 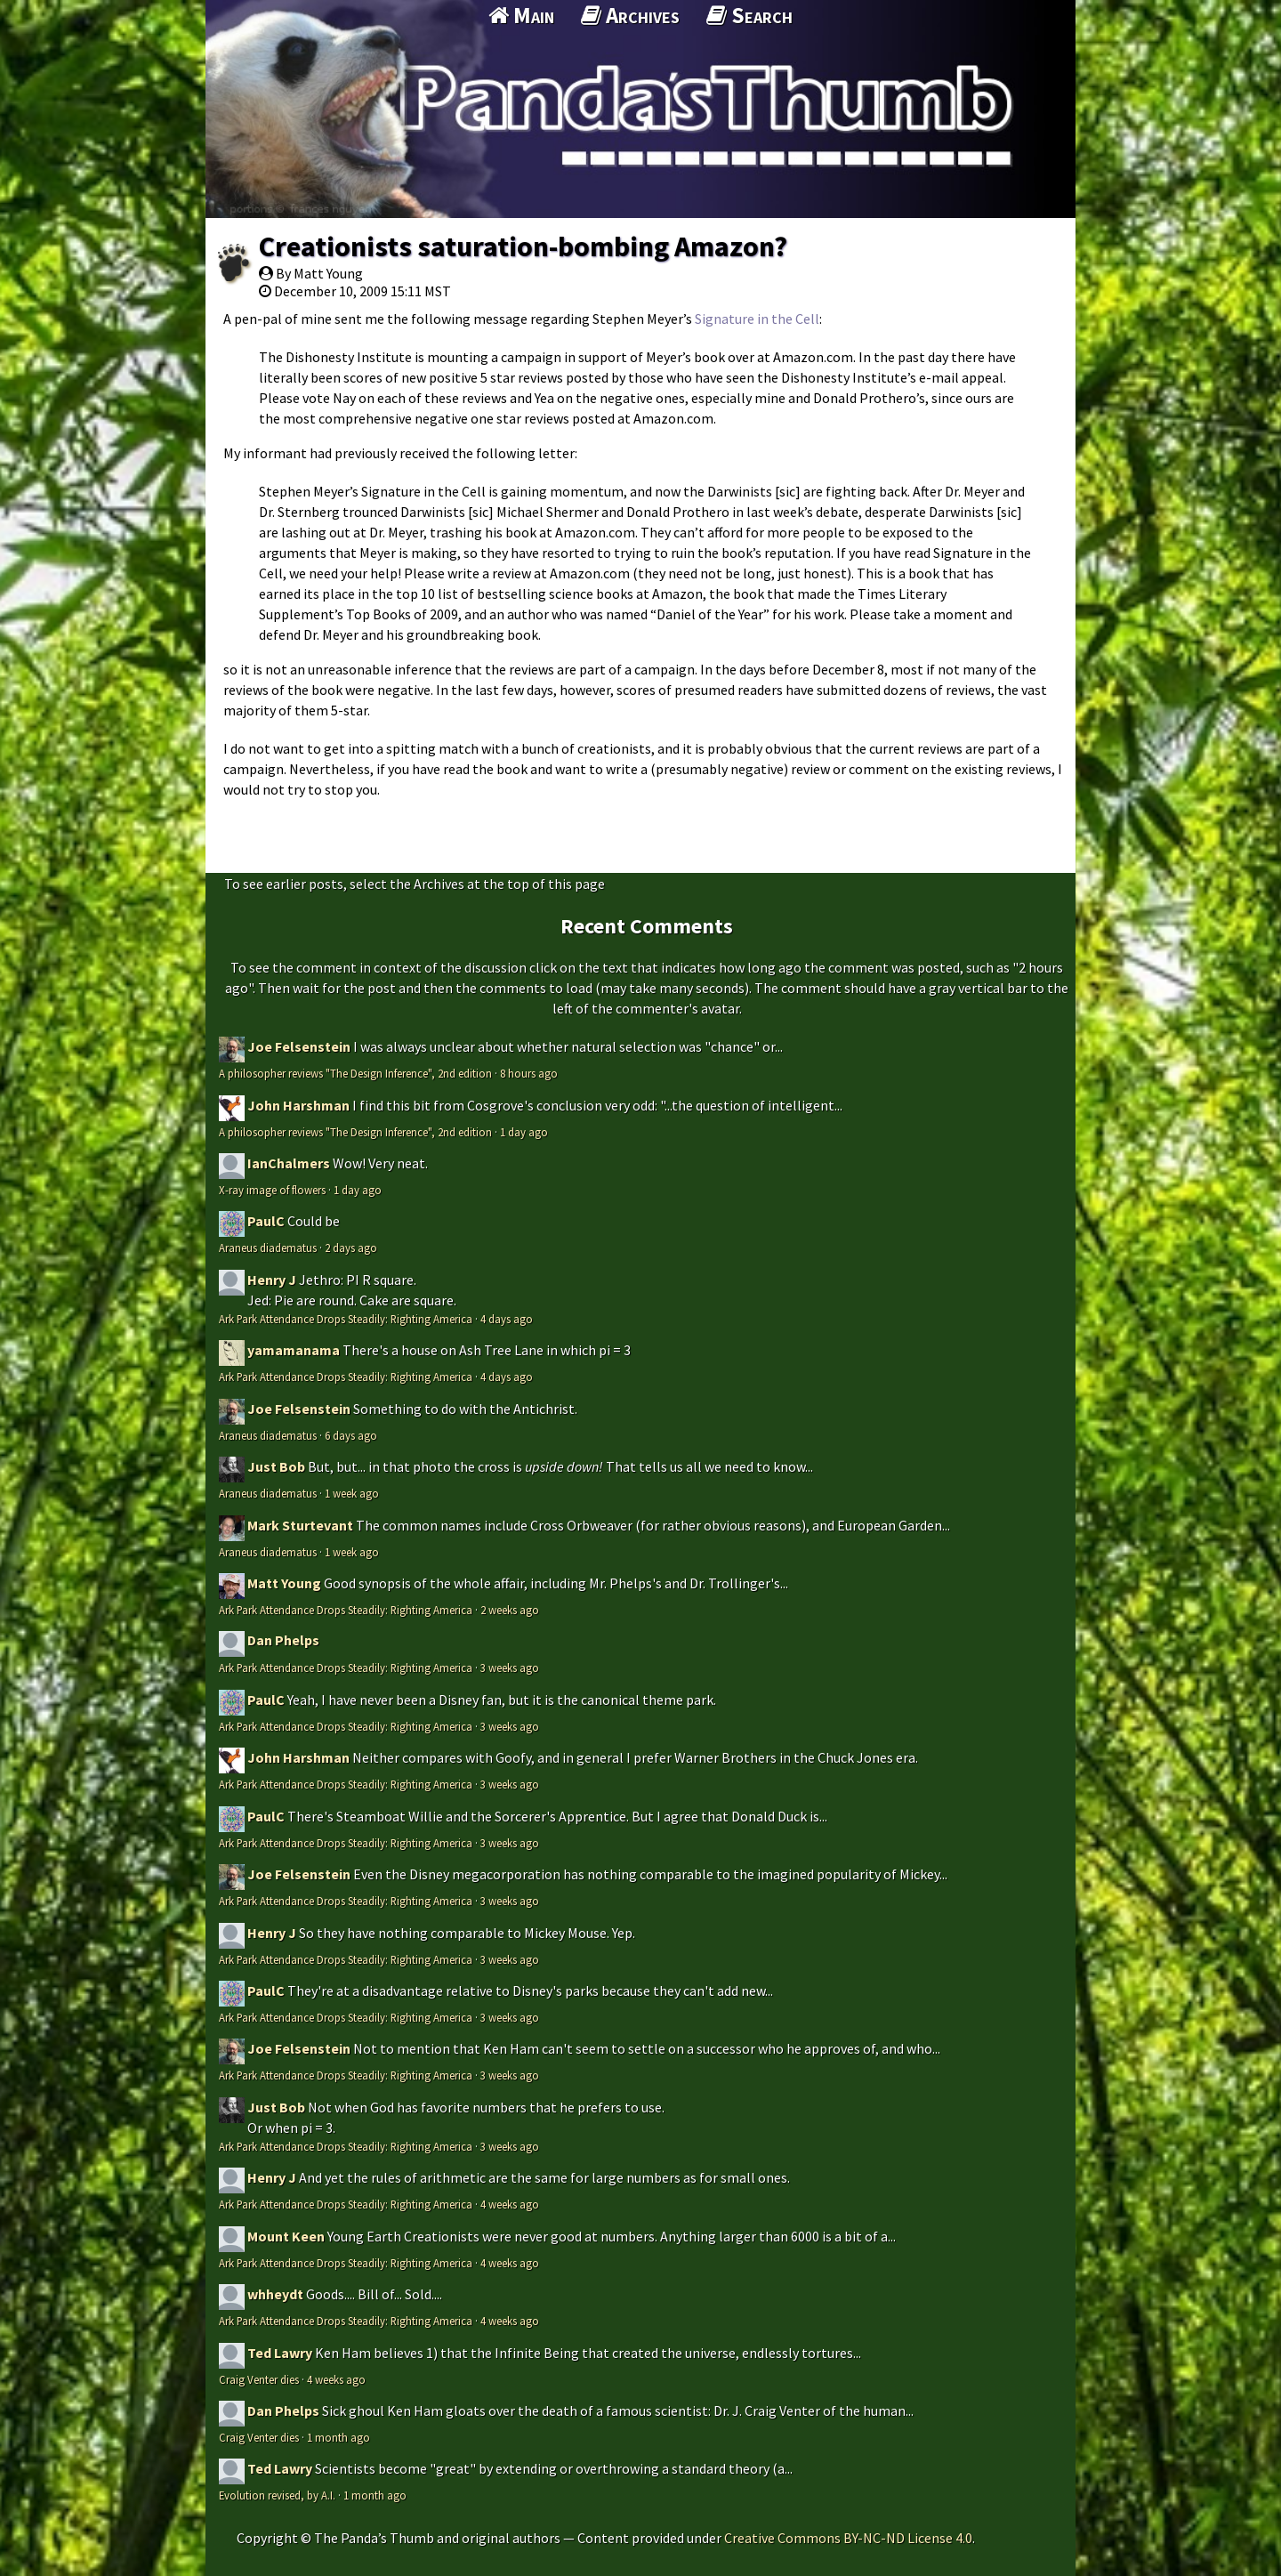 What do you see at coordinates (509, 1667) in the screenshot?
I see `3 weeks ago` at bounding box center [509, 1667].